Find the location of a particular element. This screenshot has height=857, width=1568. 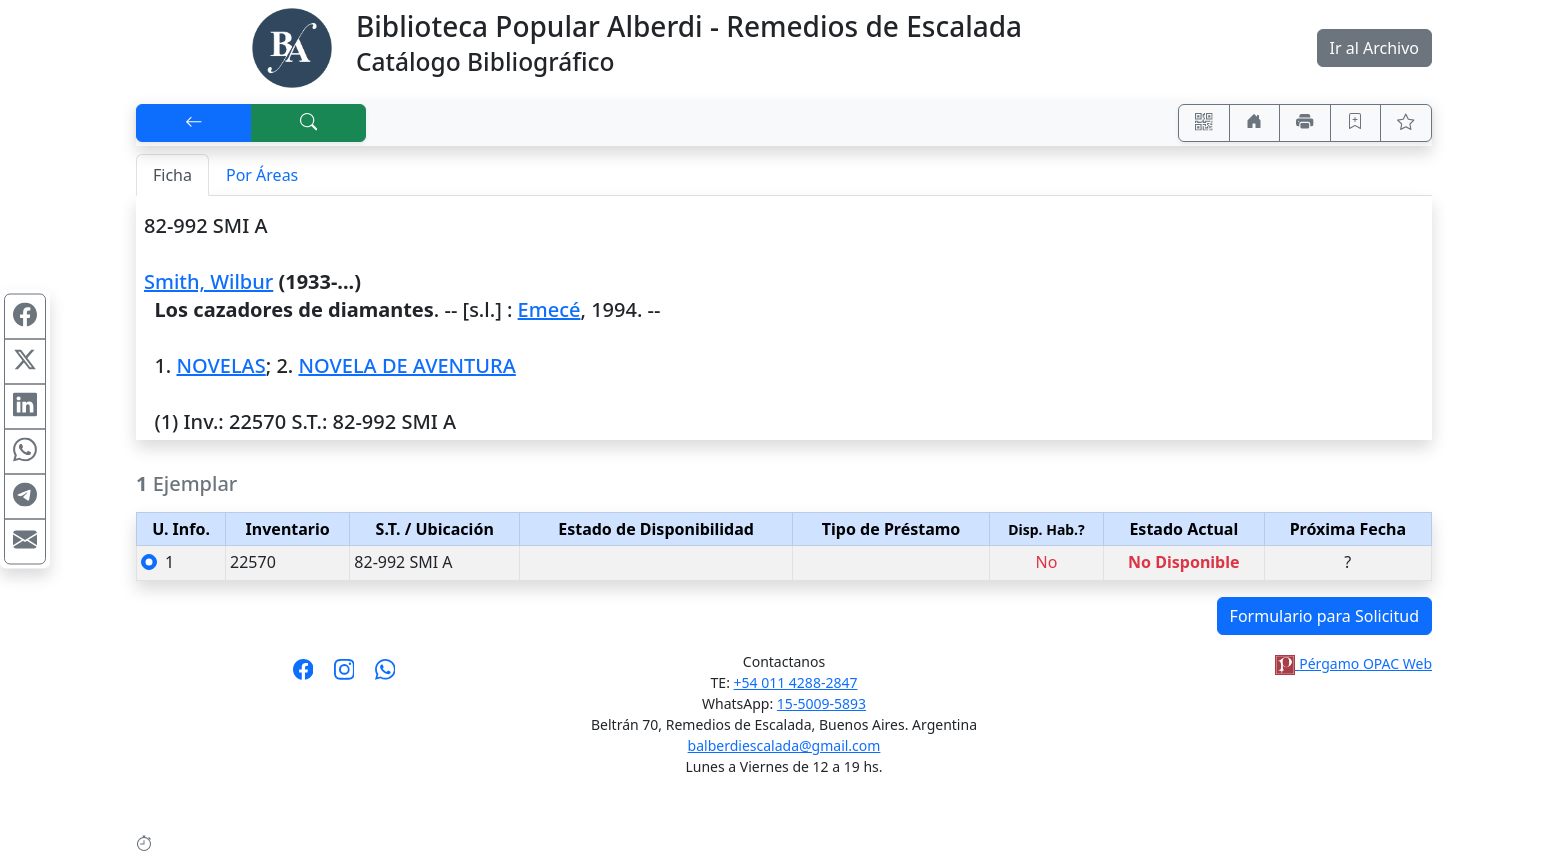

balberdiescalada@gmail.com is located at coordinates (784, 745).